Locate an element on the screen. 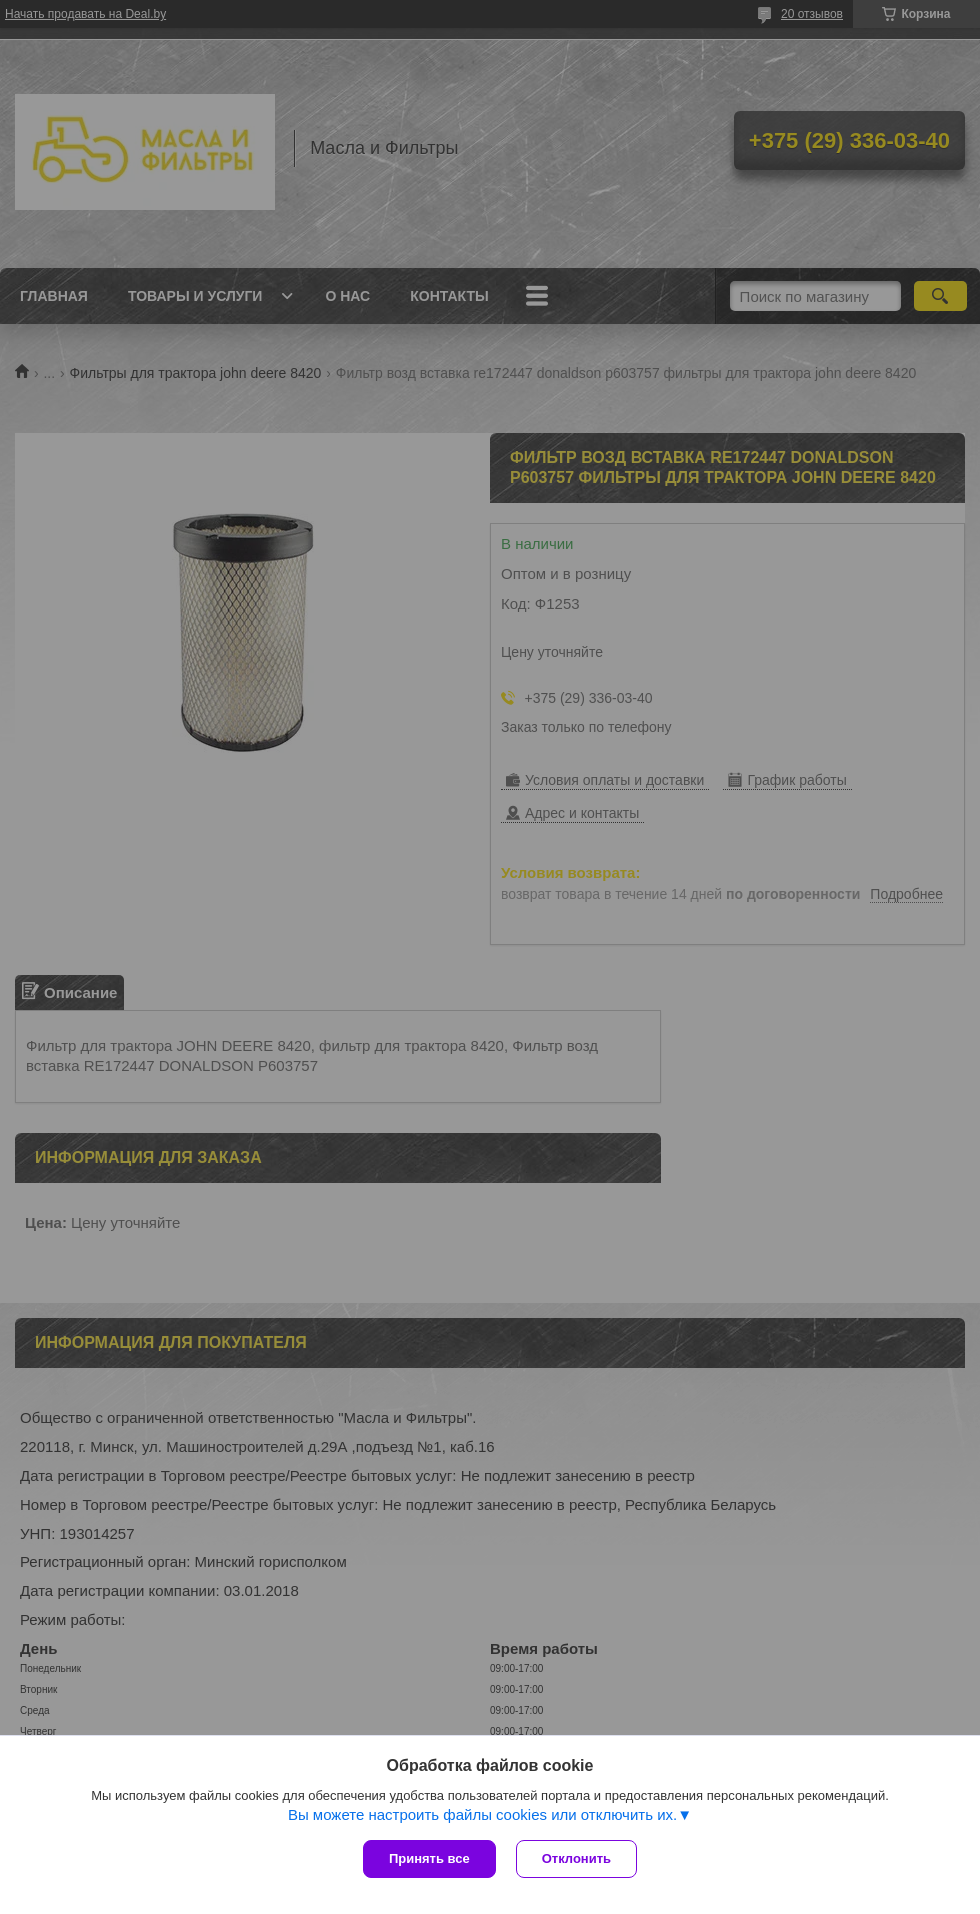  Вы можете настроить файлы cookies или отключить их. is located at coordinates (482, 1814).